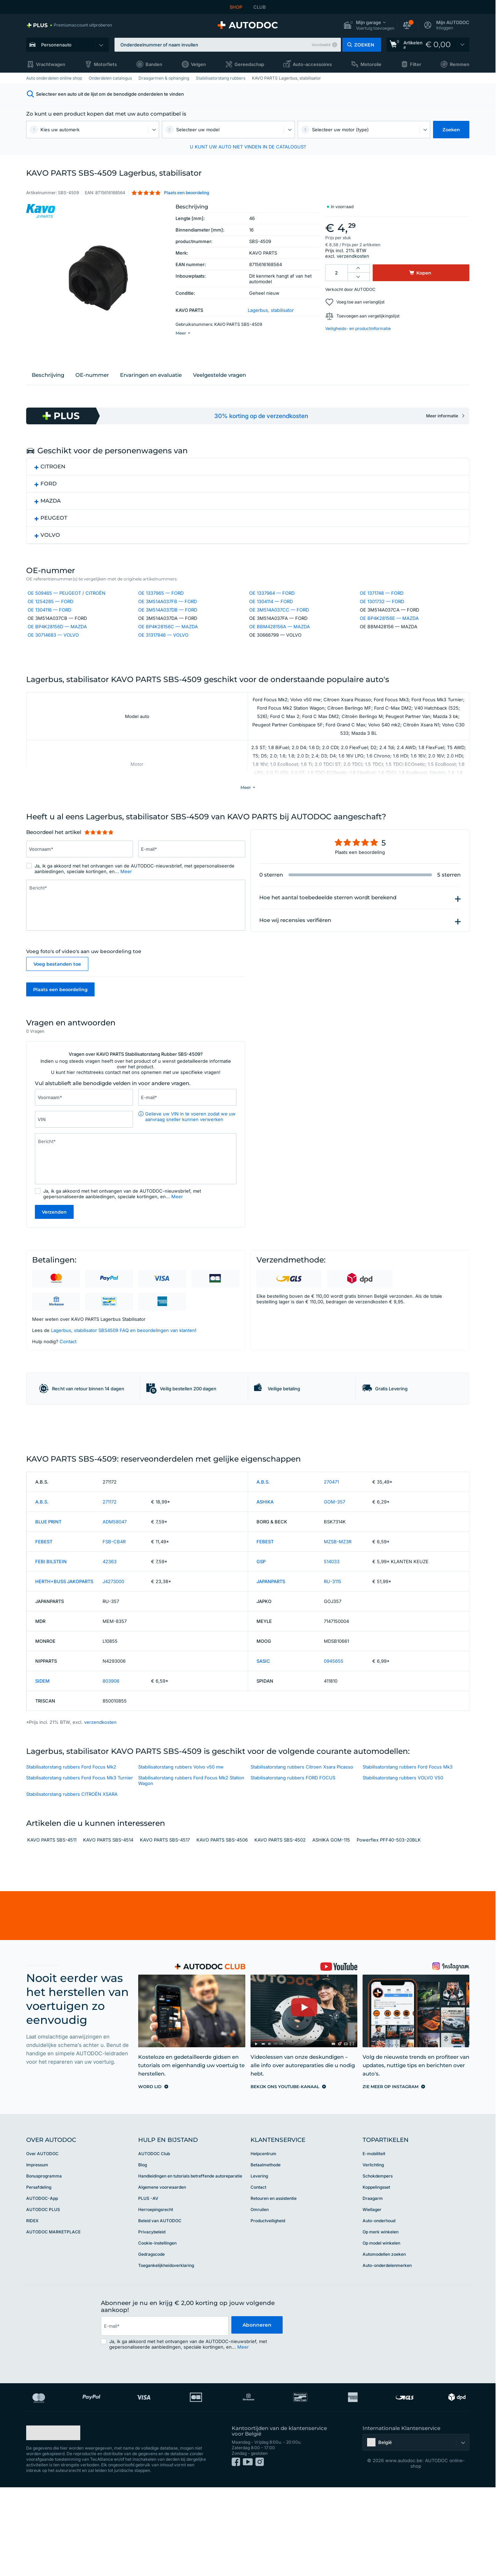  I want to click on Beleid van AUTODOC [link], so click(159, 2309).